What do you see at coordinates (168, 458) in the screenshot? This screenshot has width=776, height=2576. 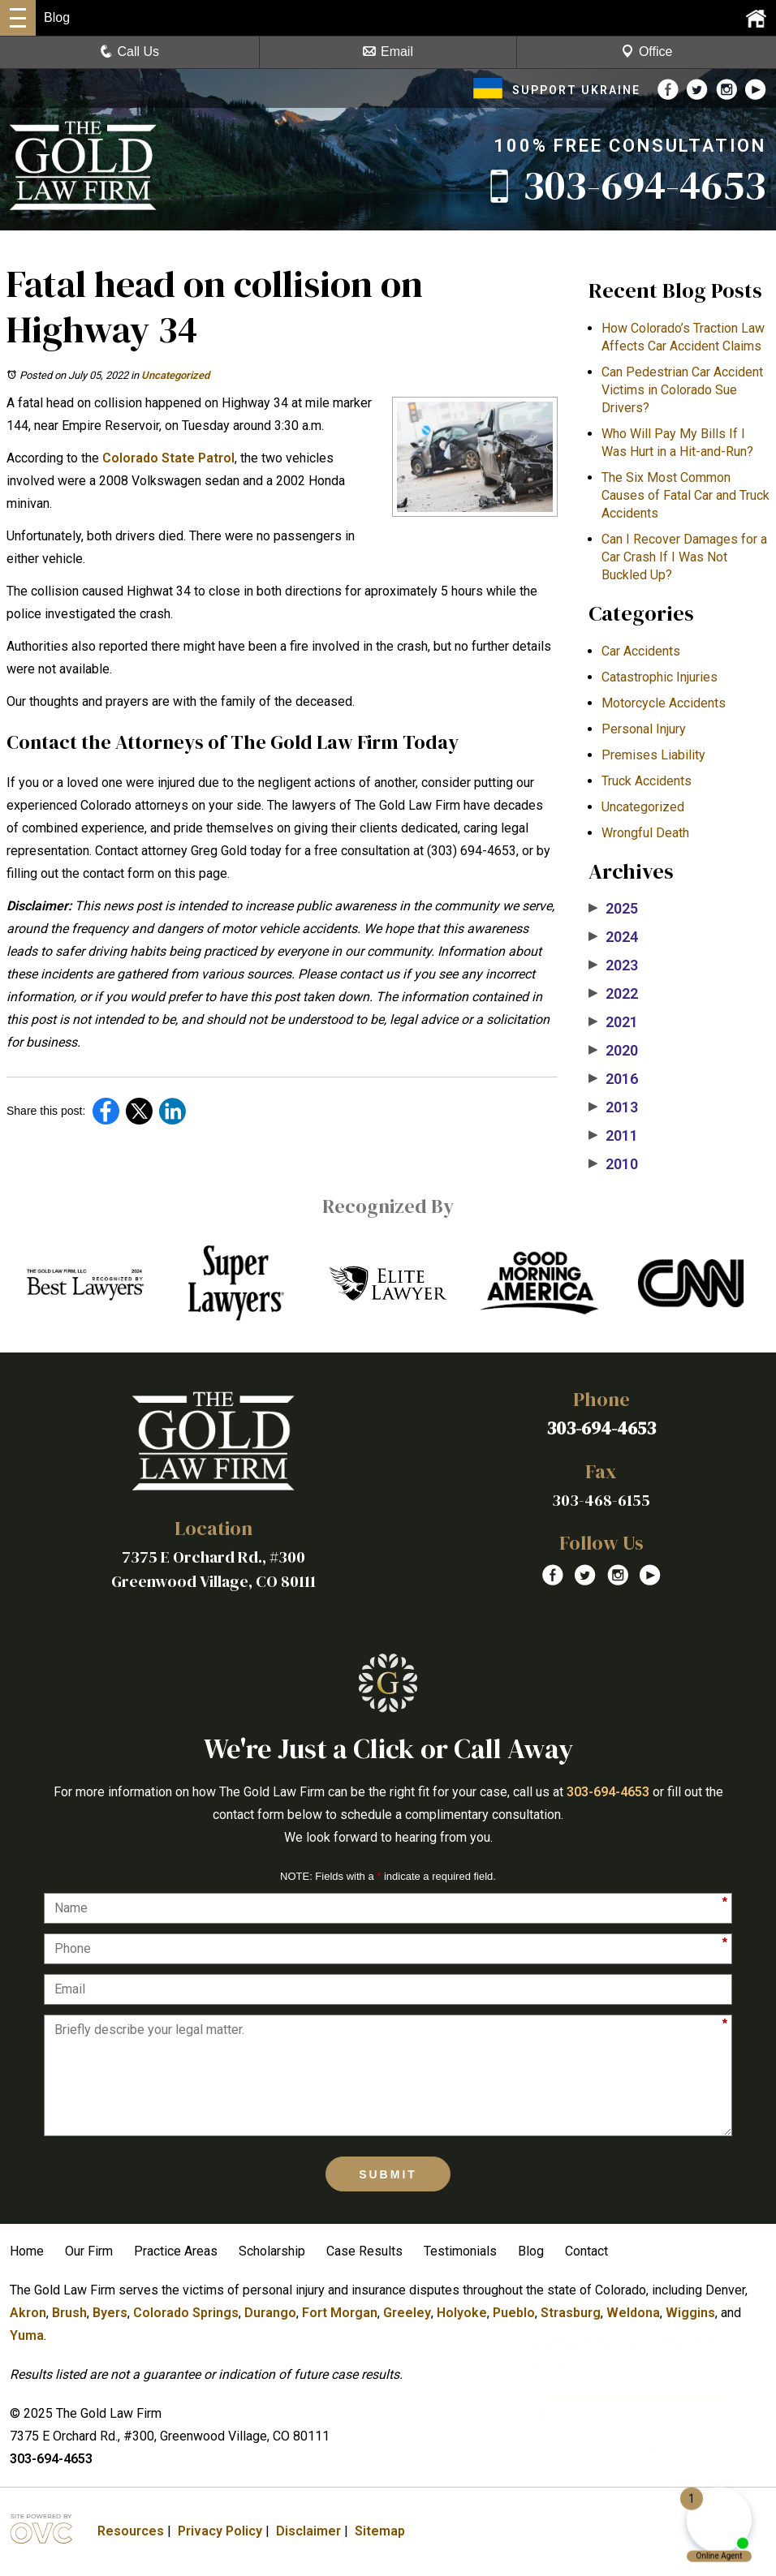 I see `Colorado State Patrol` at bounding box center [168, 458].